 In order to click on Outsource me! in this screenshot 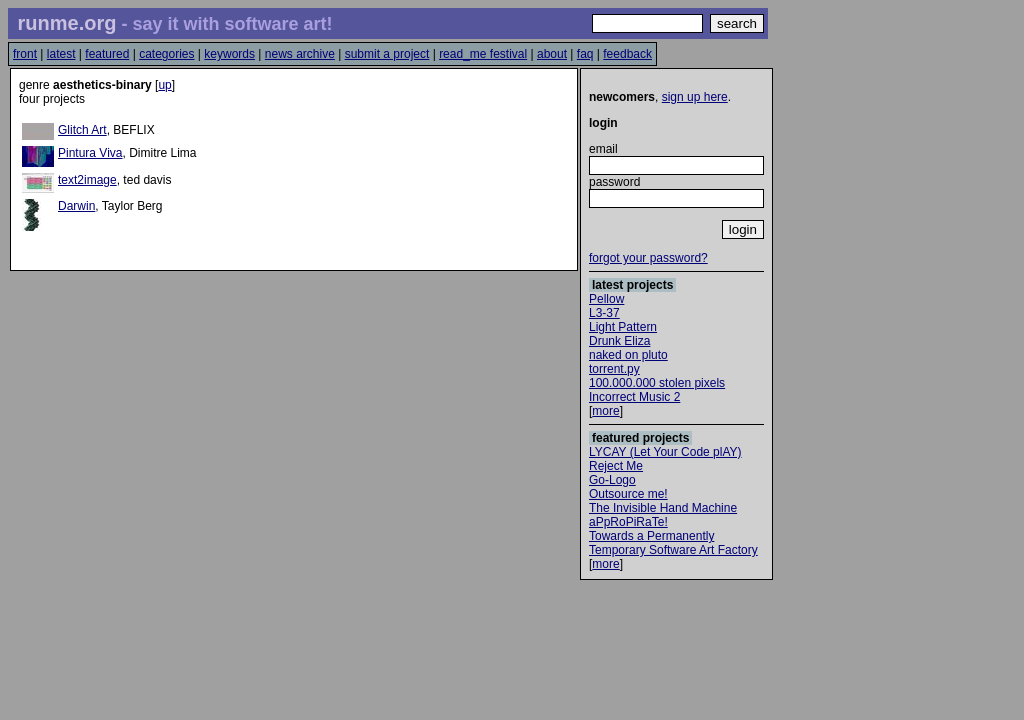, I will do `click(628, 494)`.